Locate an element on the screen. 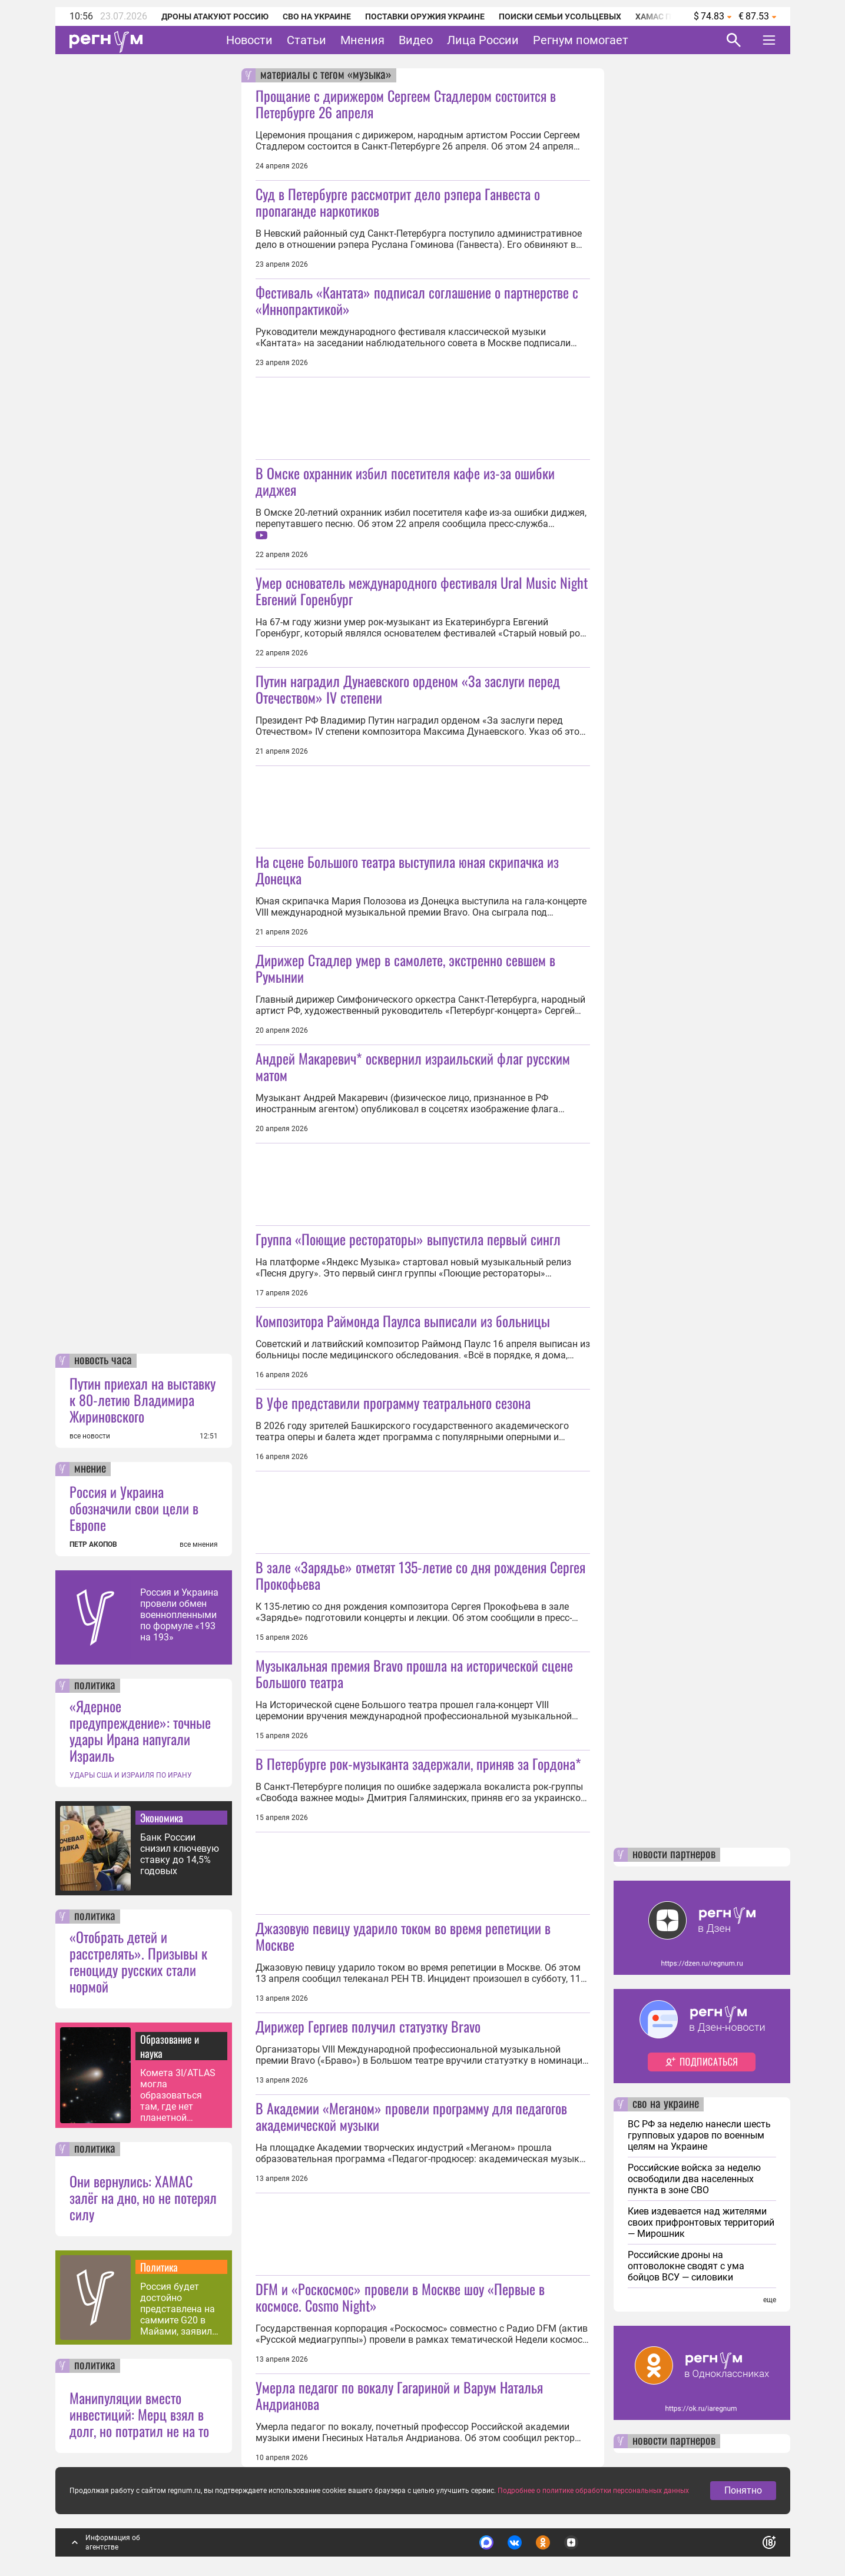 Image resolution: width=845 pixels, height=2576 pixels. Экономика is located at coordinates (161, 1818).